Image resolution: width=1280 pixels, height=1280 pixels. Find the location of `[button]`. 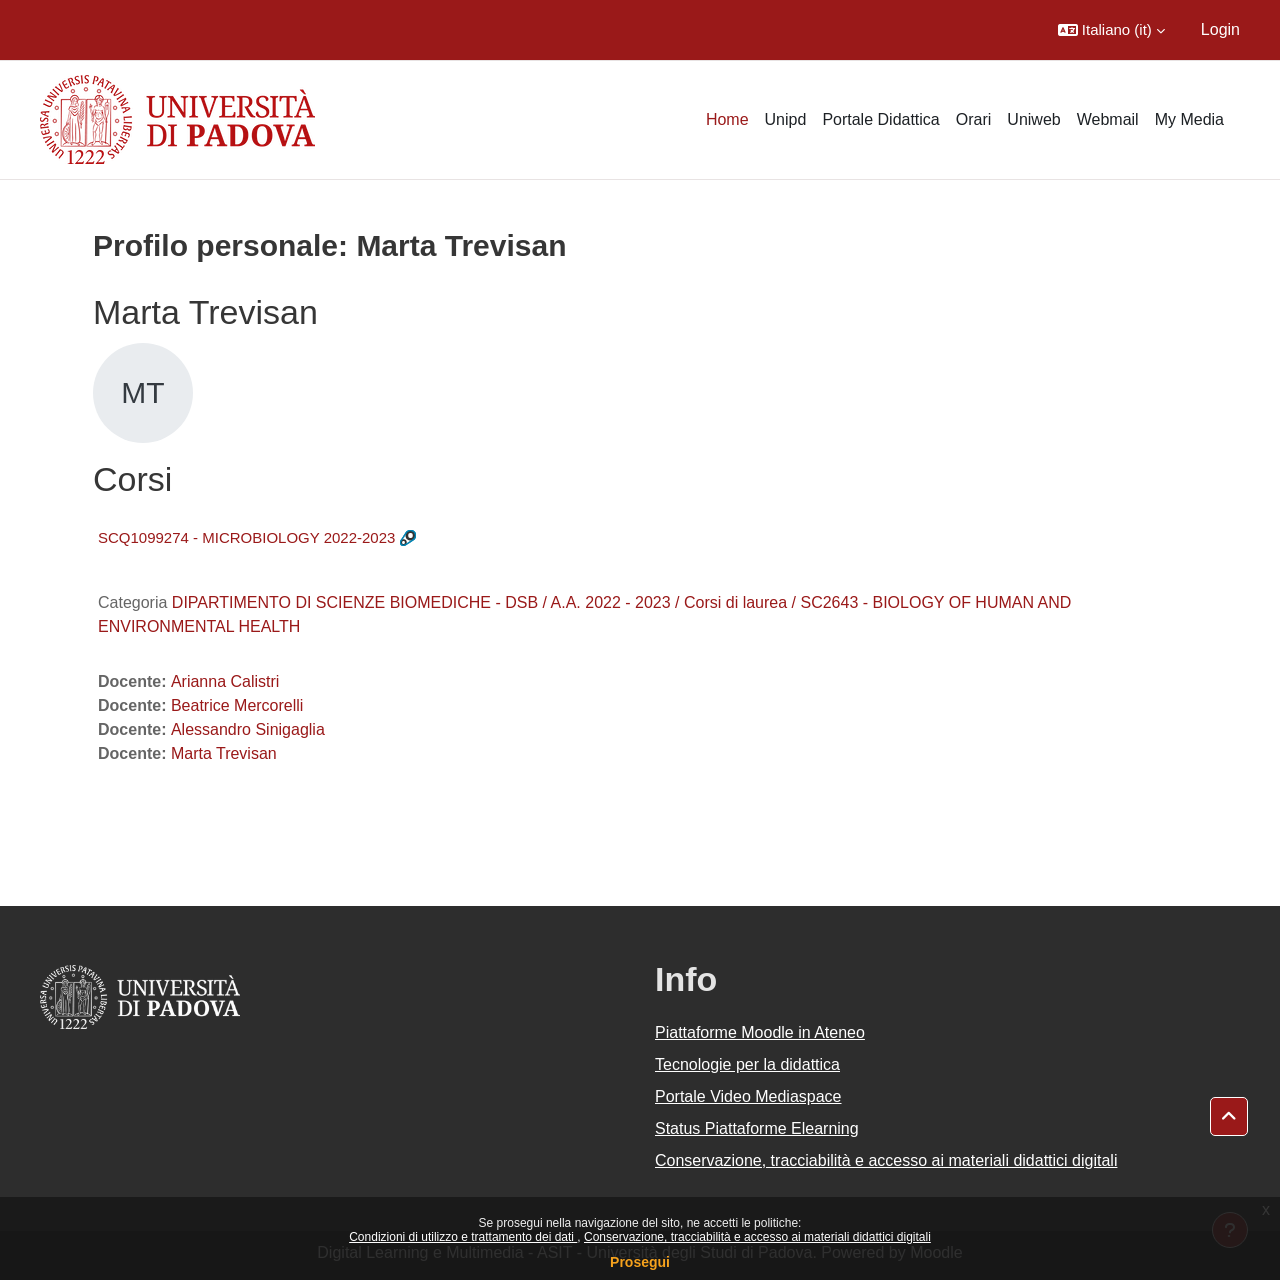

[button] is located at coordinates (1111, 30).